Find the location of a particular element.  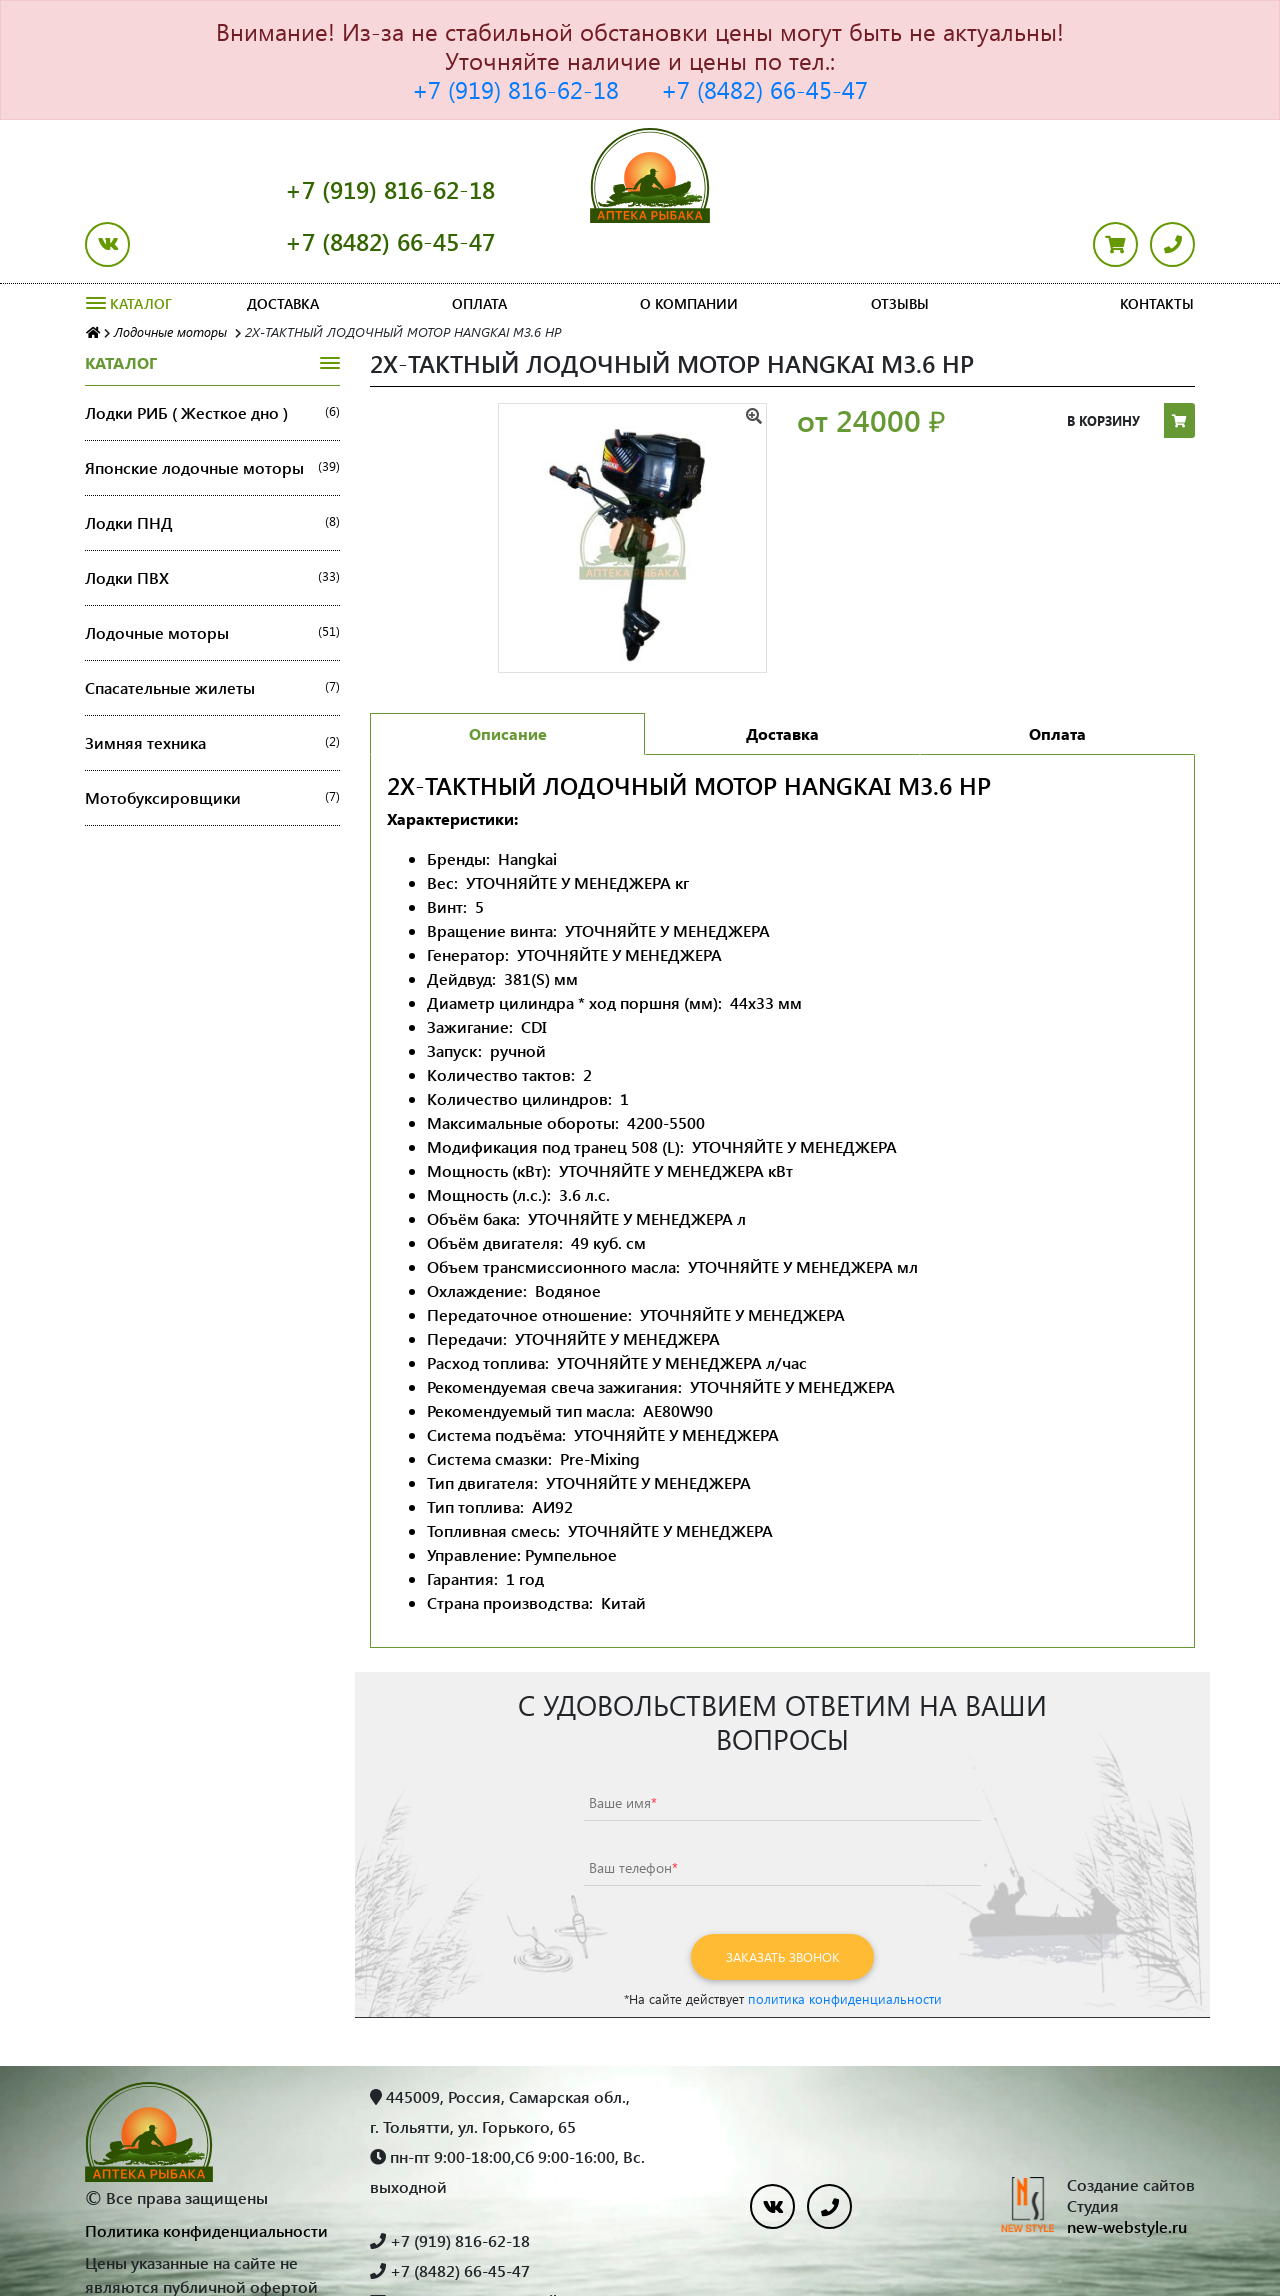

Оплата [tab] is located at coordinates (1057, 681).